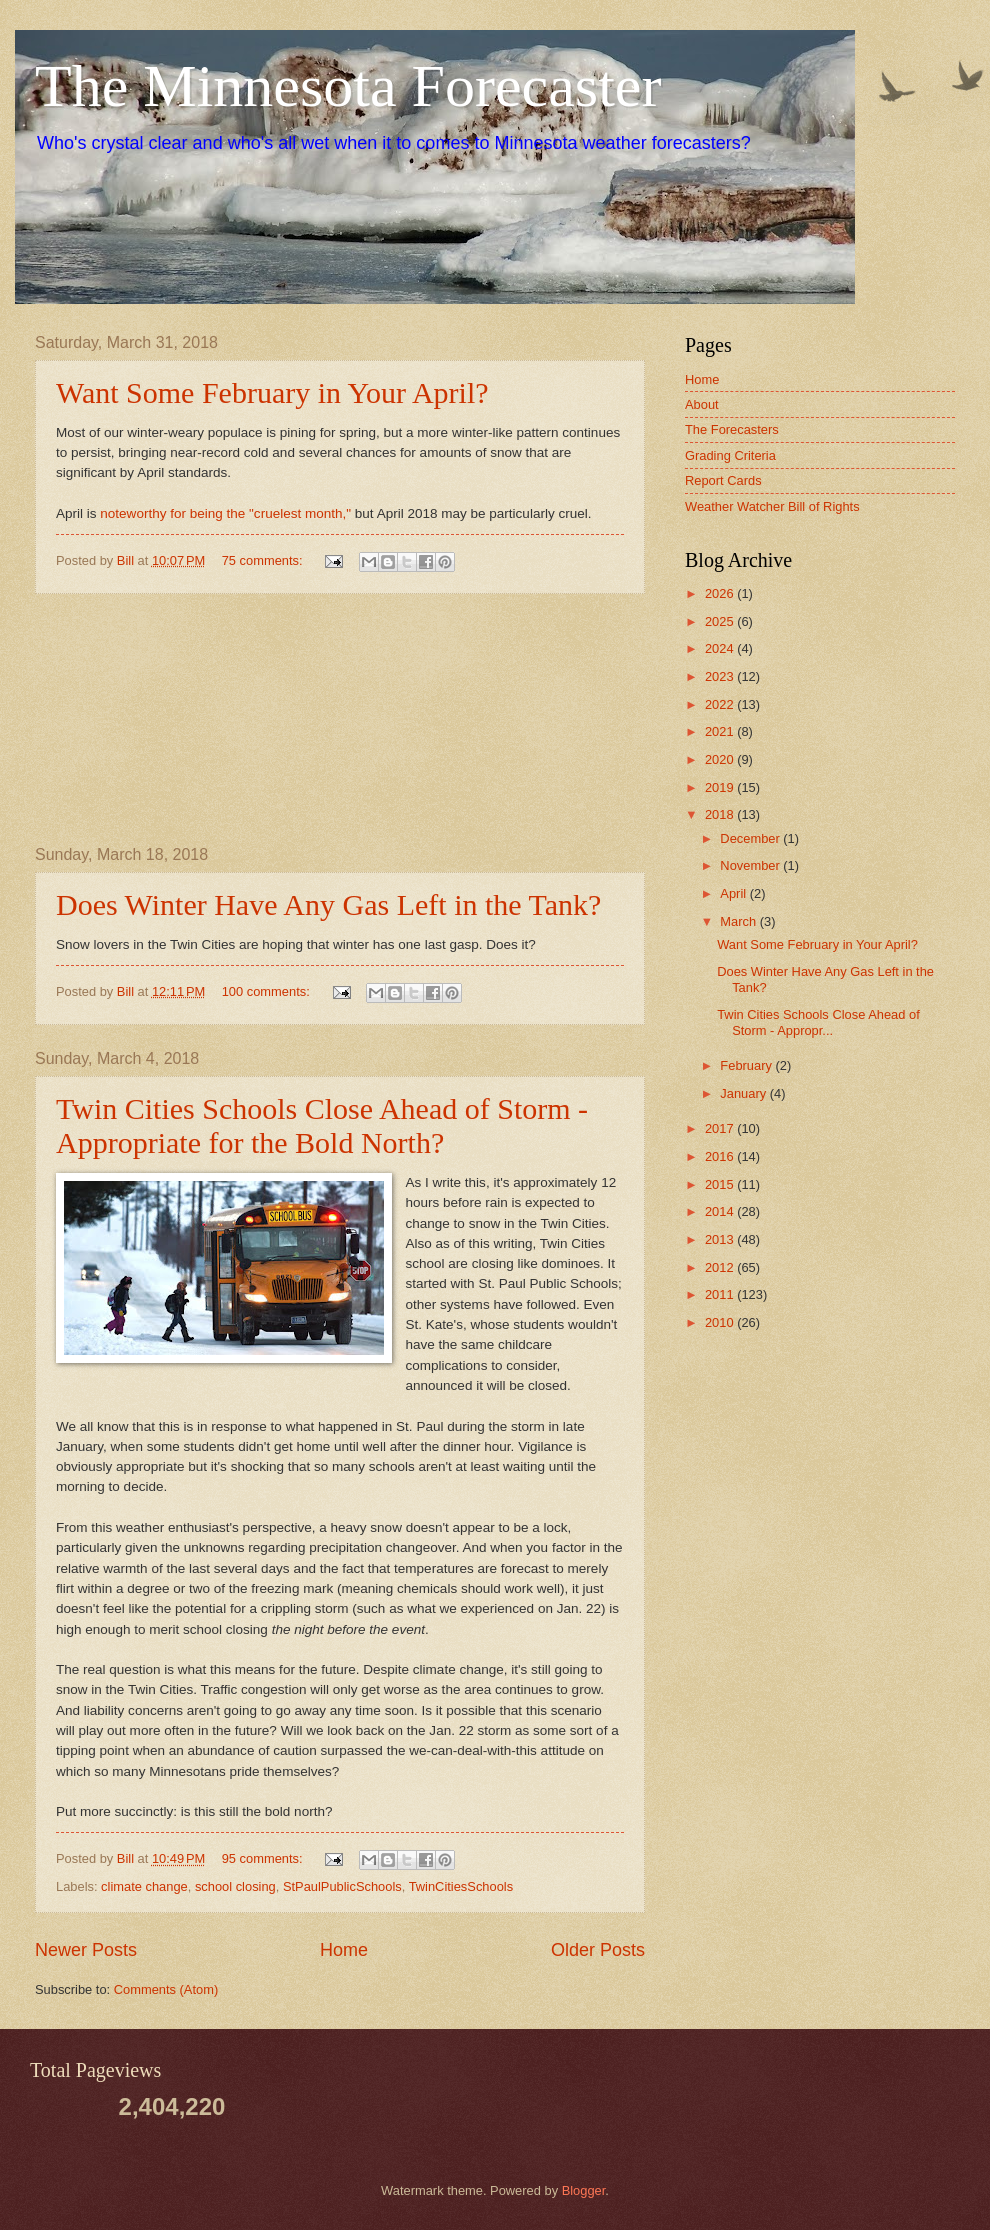 The height and width of the screenshot is (2230, 990). Describe the element at coordinates (598, 1950) in the screenshot. I see `Older Posts` at that location.